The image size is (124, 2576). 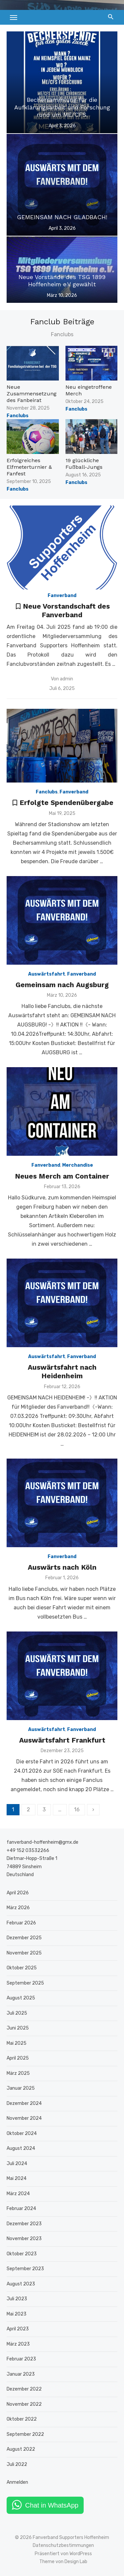 What do you see at coordinates (21, 2359) in the screenshot?
I see `Februar 2023` at bounding box center [21, 2359].